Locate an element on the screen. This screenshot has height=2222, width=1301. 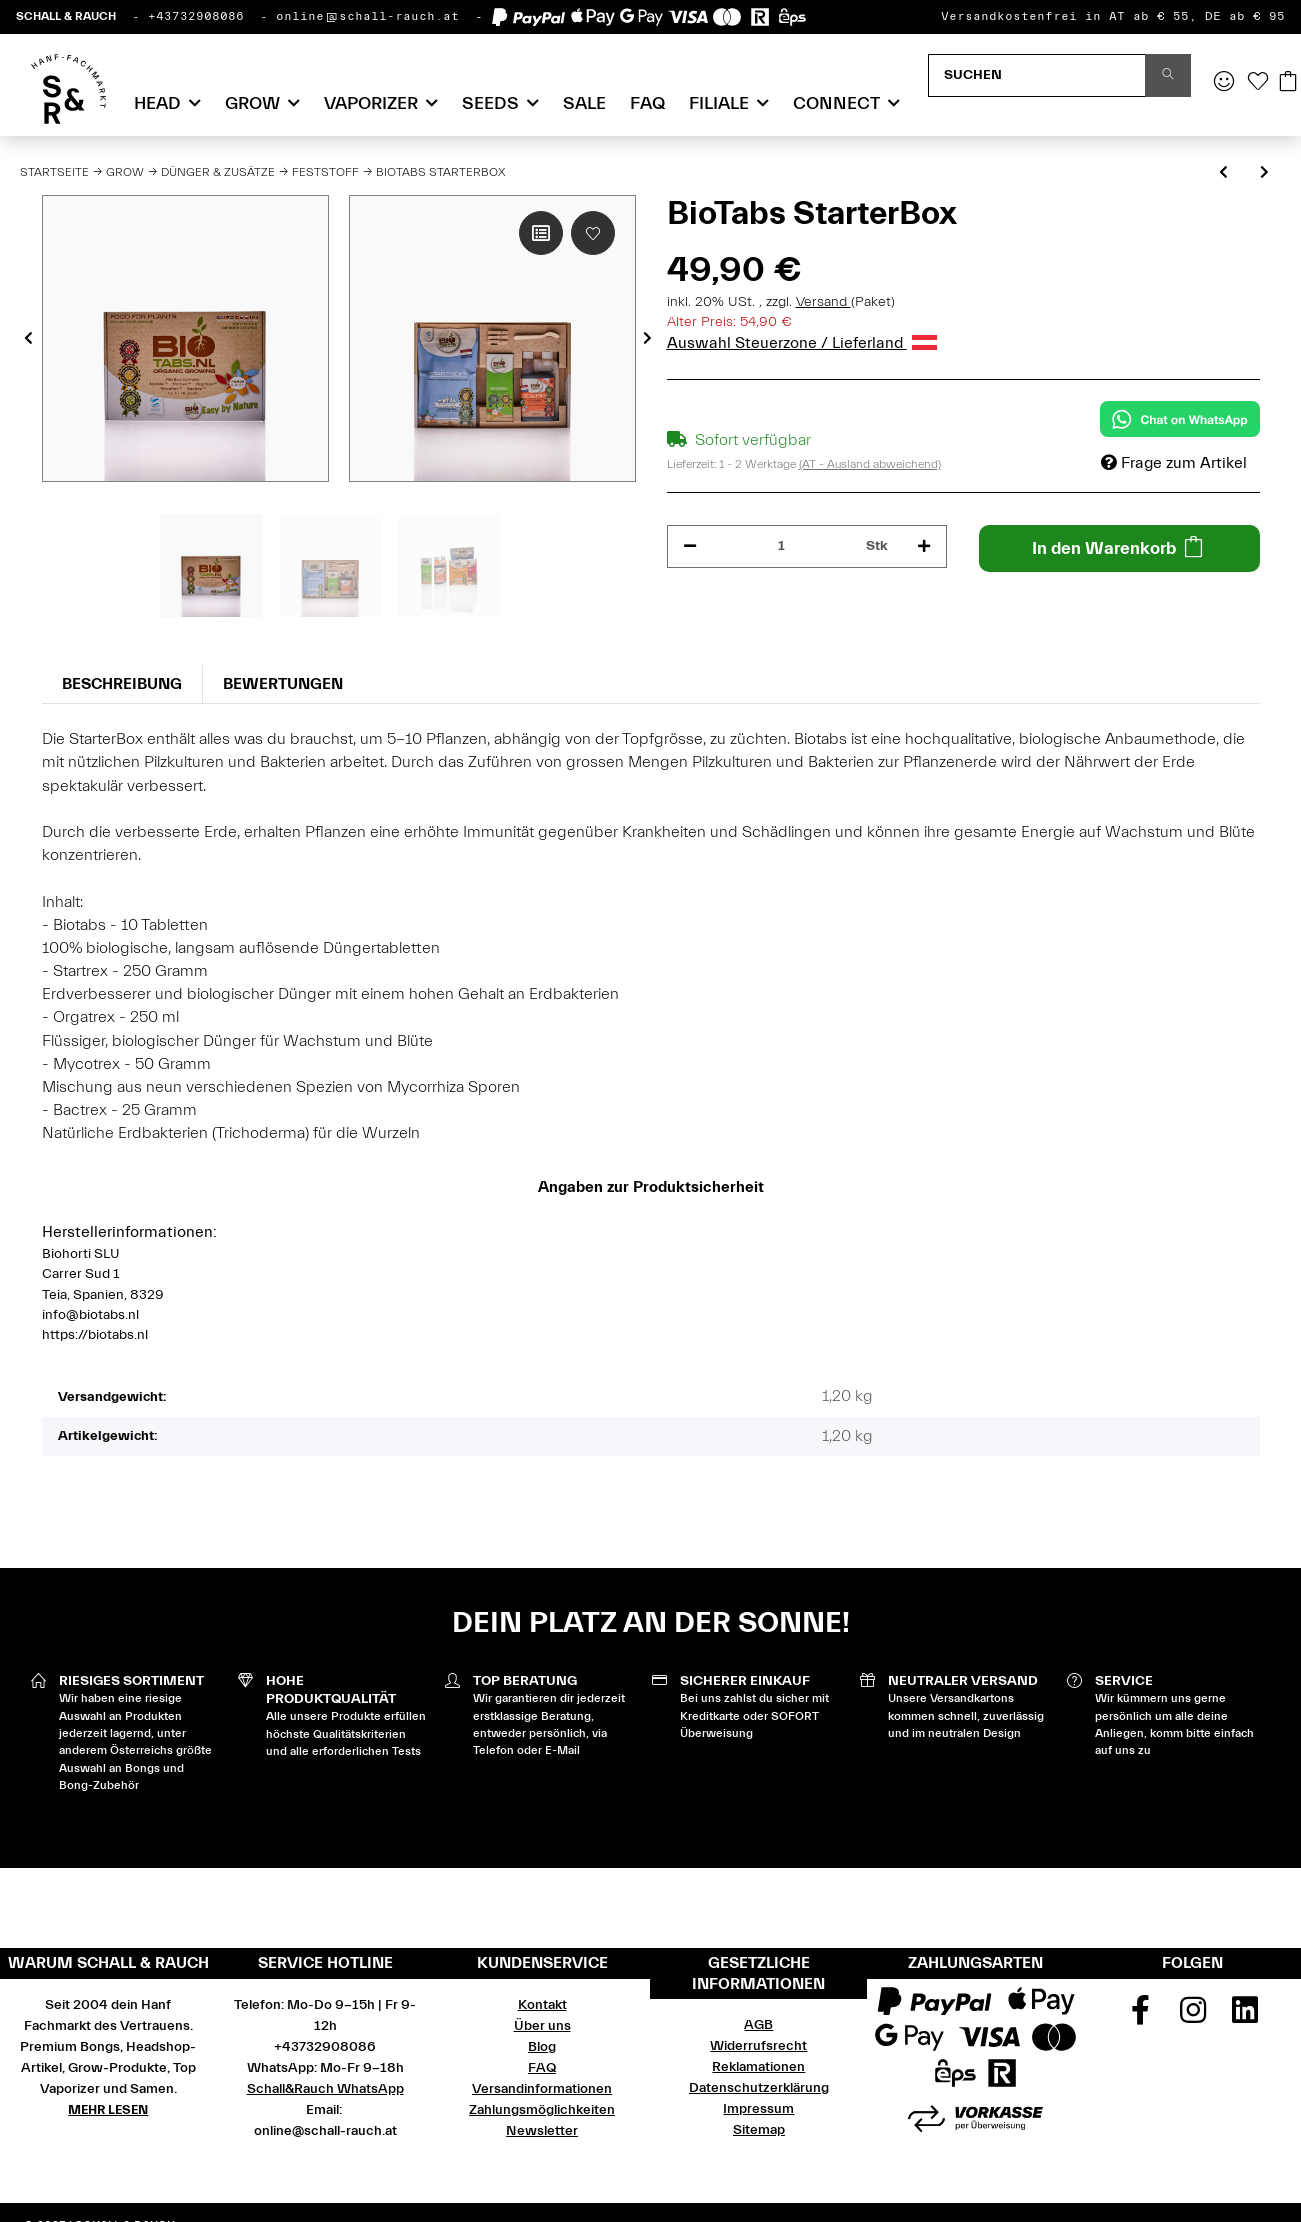
[Menge verringern] is located at coordinates (690, 546).